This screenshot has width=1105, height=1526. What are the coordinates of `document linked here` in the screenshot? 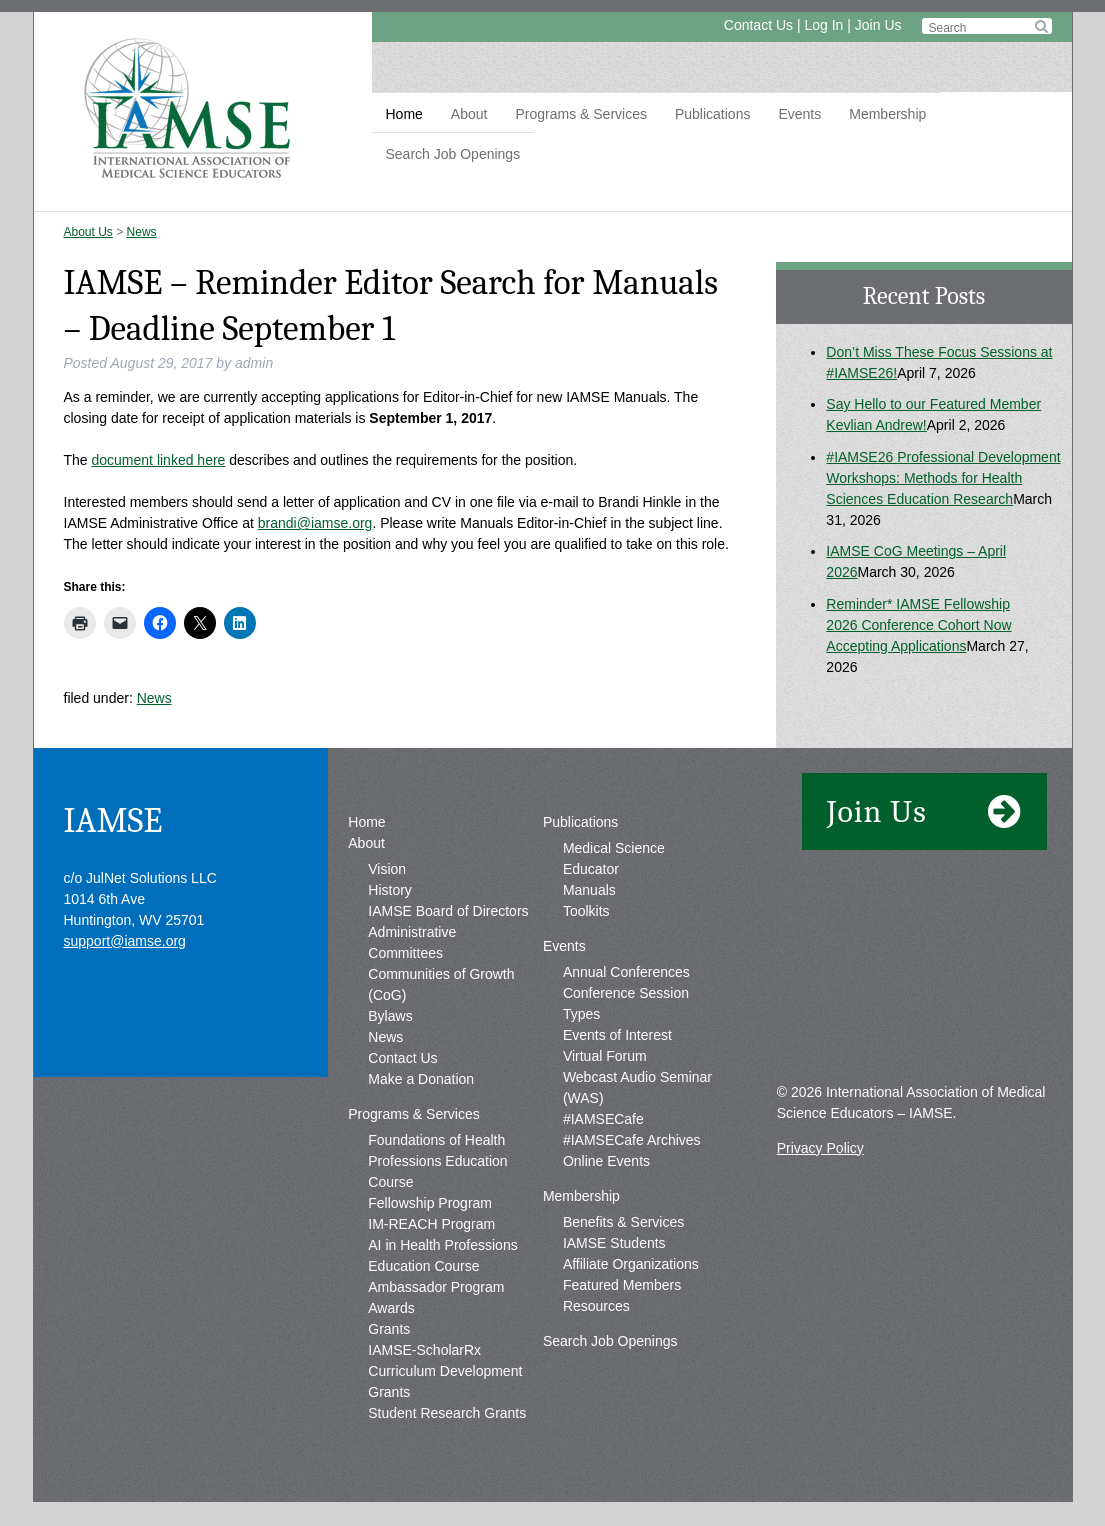 It's located at (159, 460).